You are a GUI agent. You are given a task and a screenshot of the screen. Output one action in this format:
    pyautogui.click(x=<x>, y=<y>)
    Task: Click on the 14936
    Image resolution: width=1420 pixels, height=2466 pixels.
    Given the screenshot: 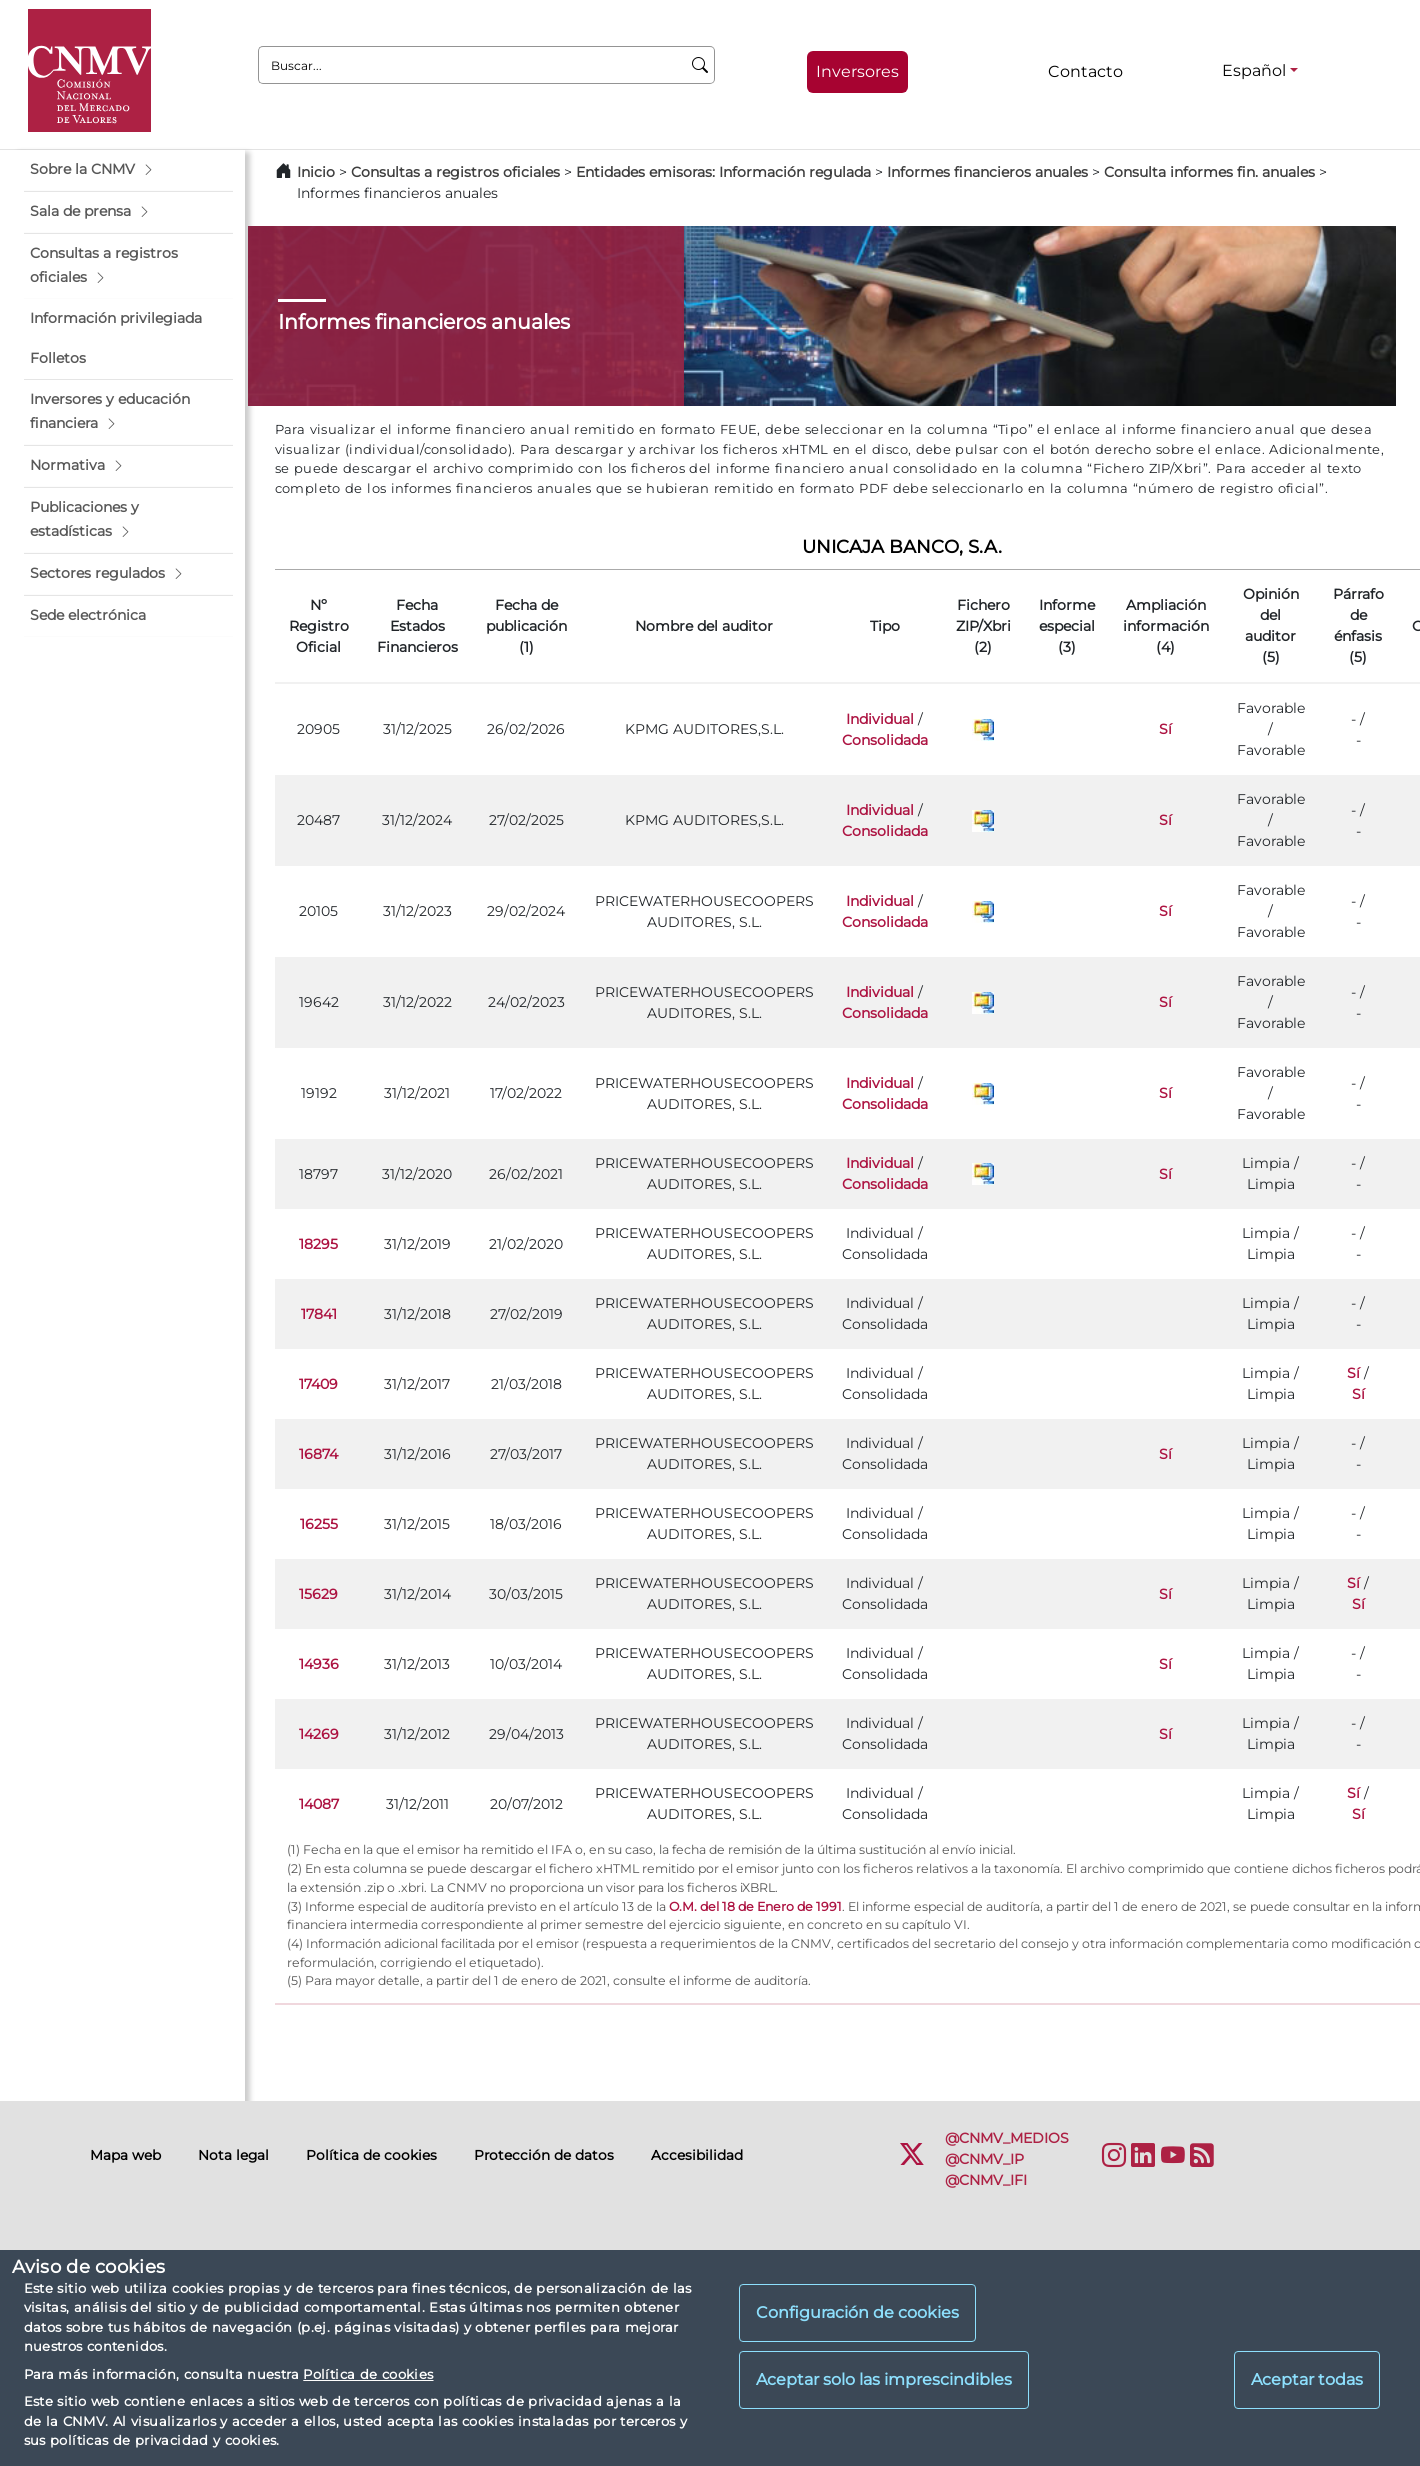 What is the action you would take?
    pyautogui.click(x=319, y=1664)
    